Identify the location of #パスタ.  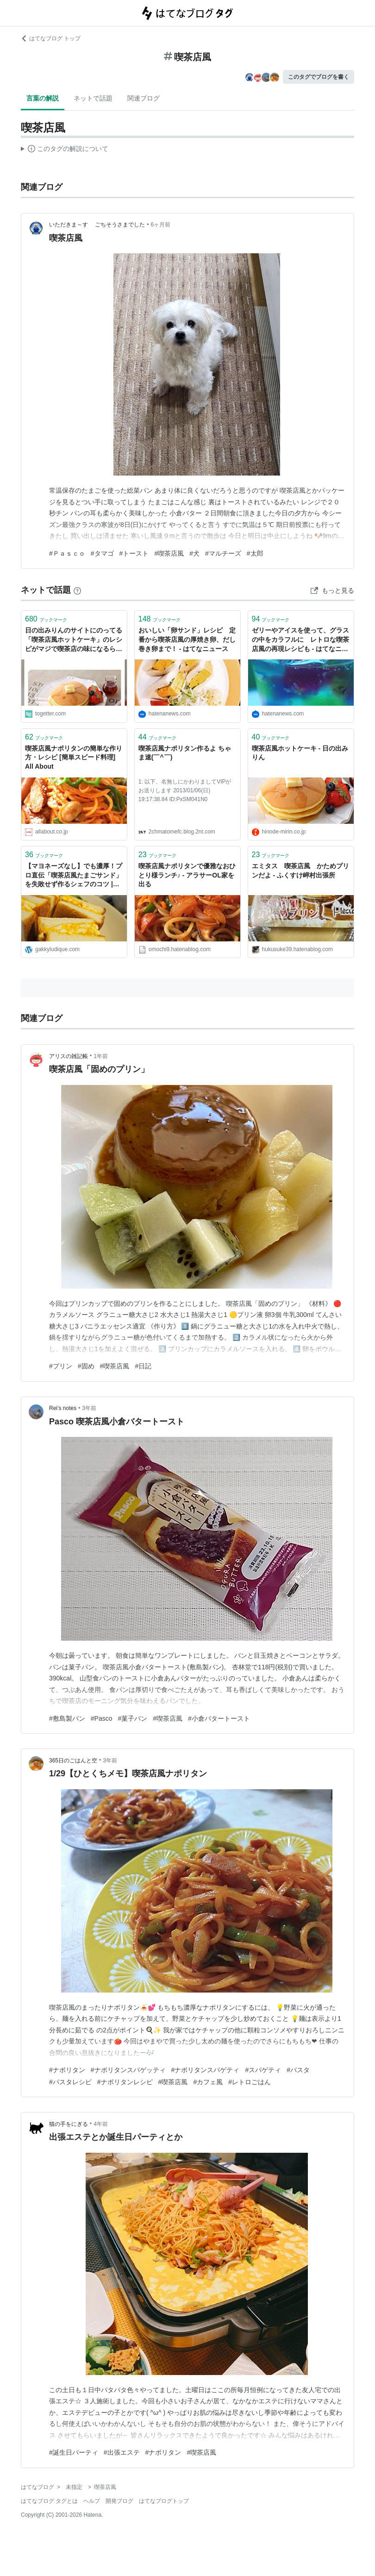
(298, 2070).